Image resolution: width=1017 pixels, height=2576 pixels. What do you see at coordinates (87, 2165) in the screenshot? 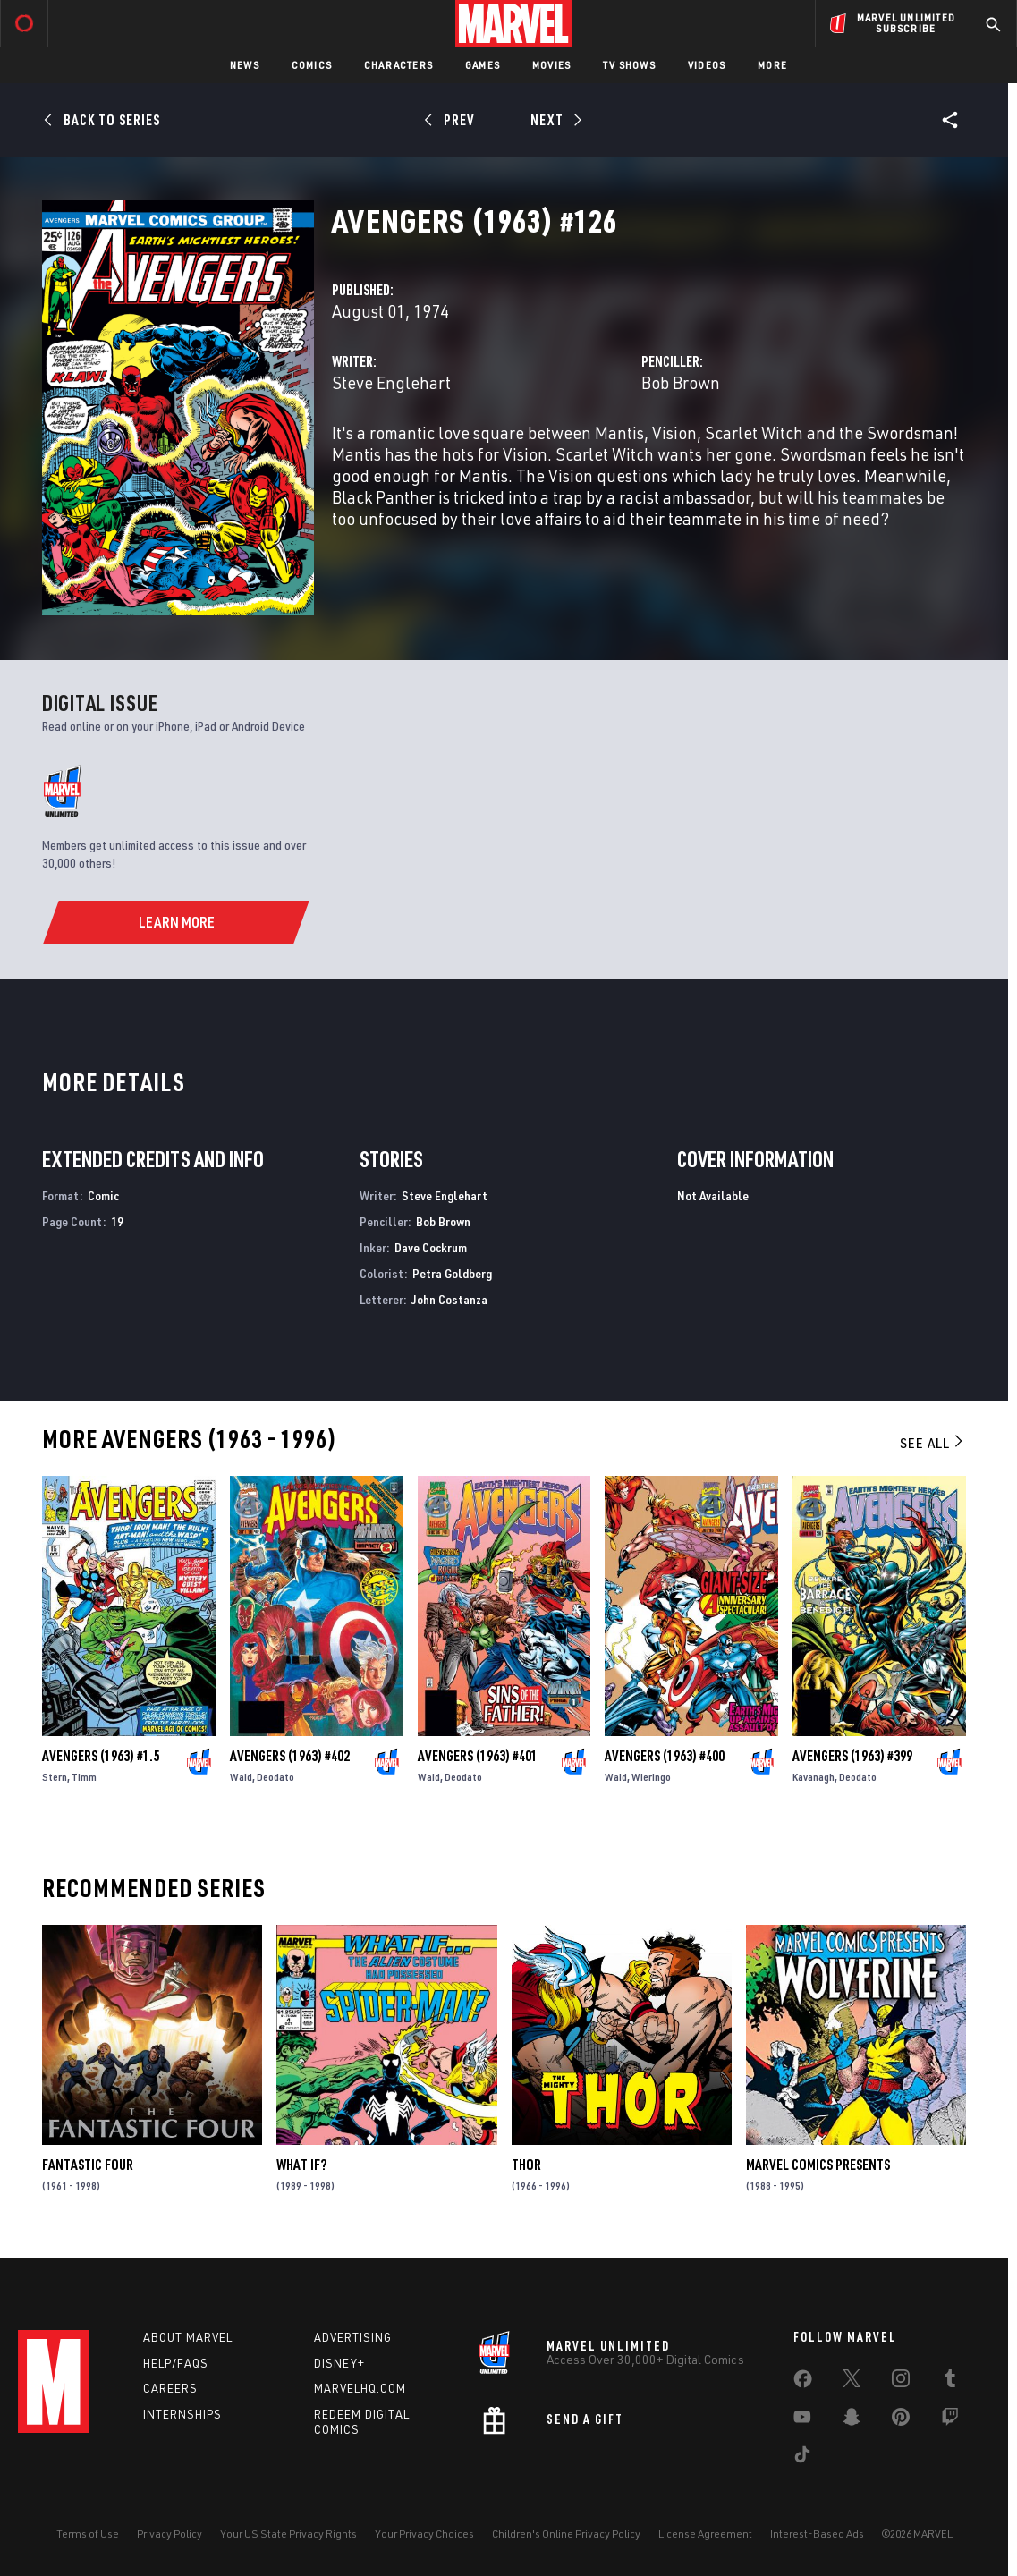
I see `Fantastic Four` at bounding box center [87, 2165].